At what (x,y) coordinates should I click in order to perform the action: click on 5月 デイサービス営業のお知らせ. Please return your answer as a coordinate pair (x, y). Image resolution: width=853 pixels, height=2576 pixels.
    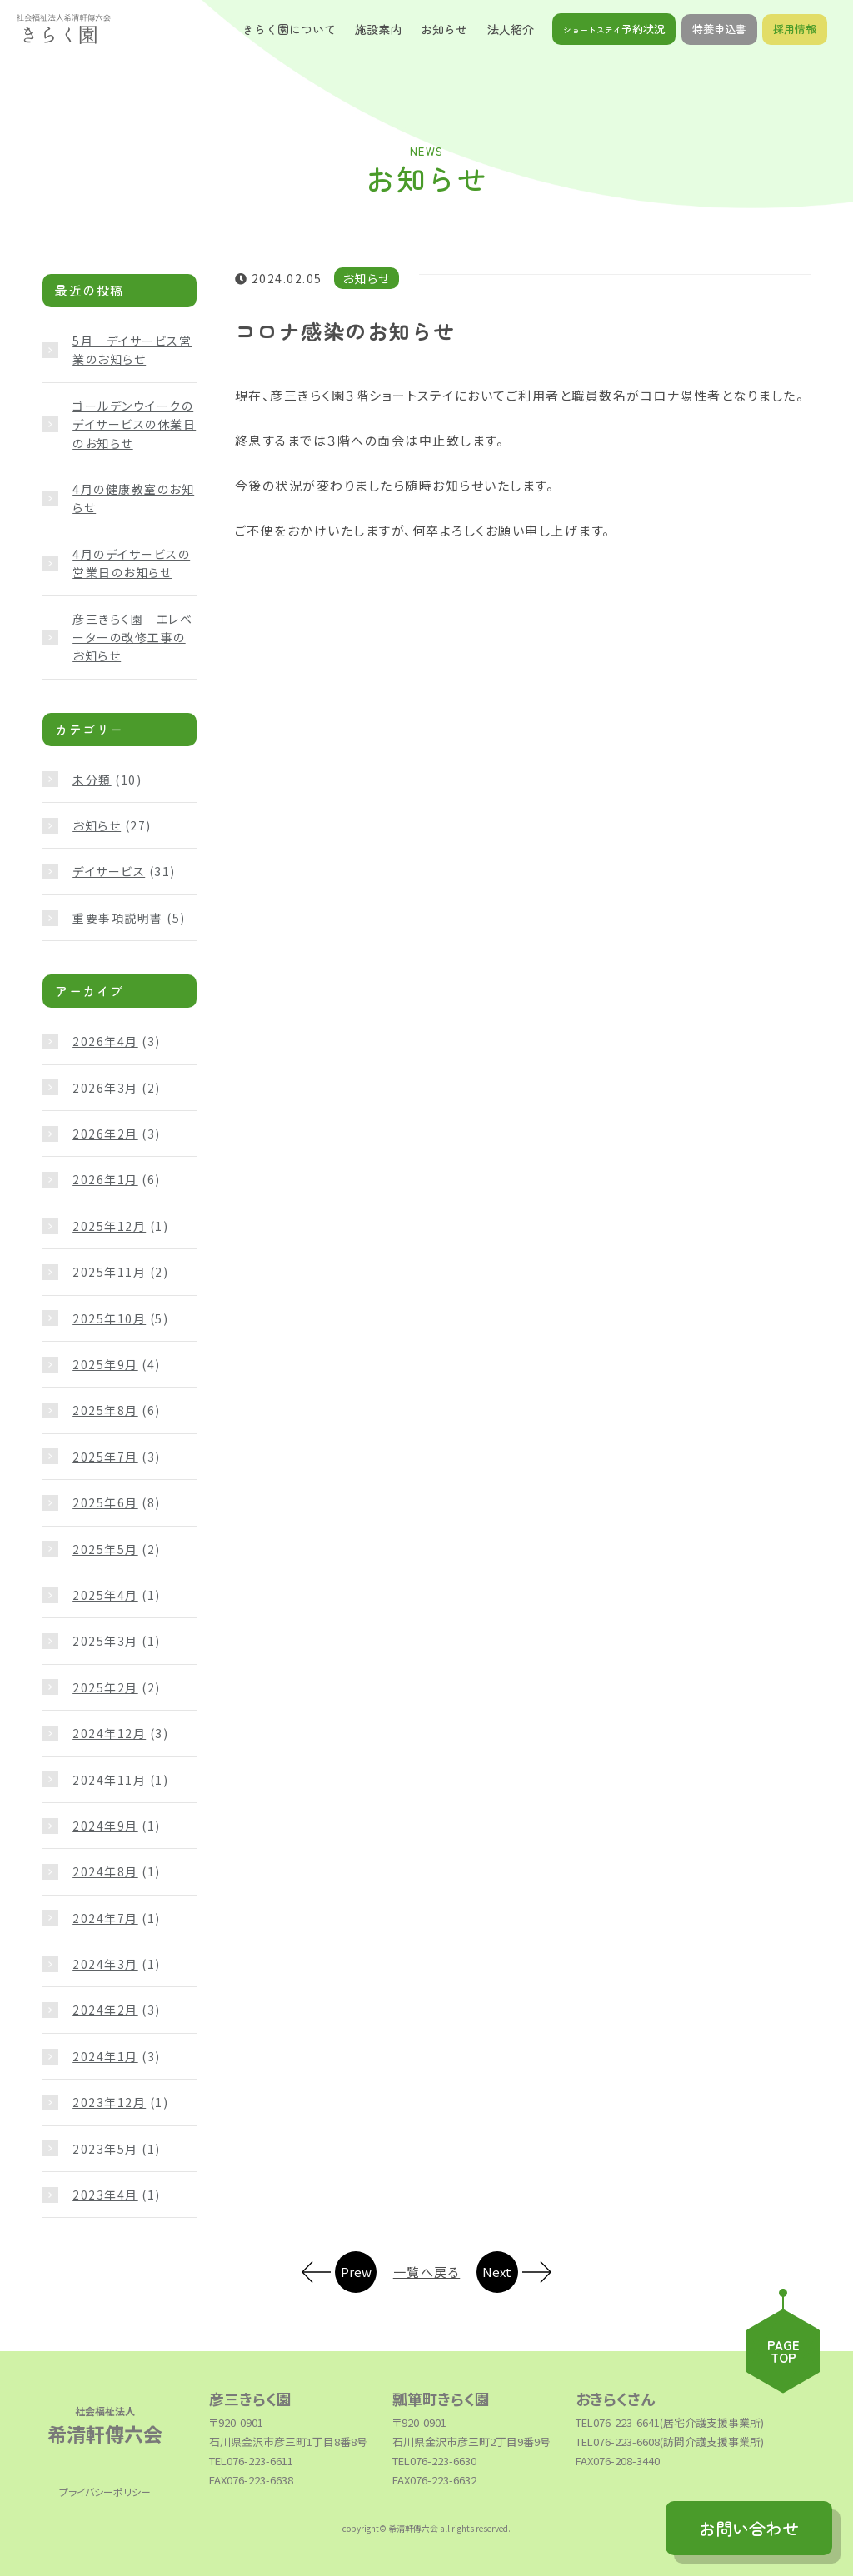
    Looking at the image, I should click on (132, 349).